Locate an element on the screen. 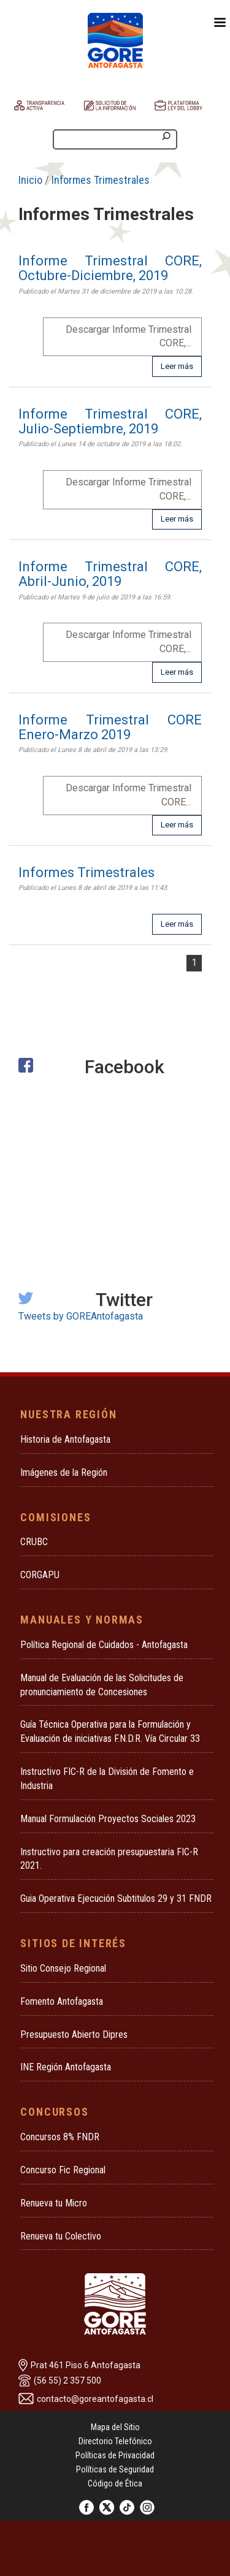  Directorio Telefónico is located at coordinates (115, 2441).